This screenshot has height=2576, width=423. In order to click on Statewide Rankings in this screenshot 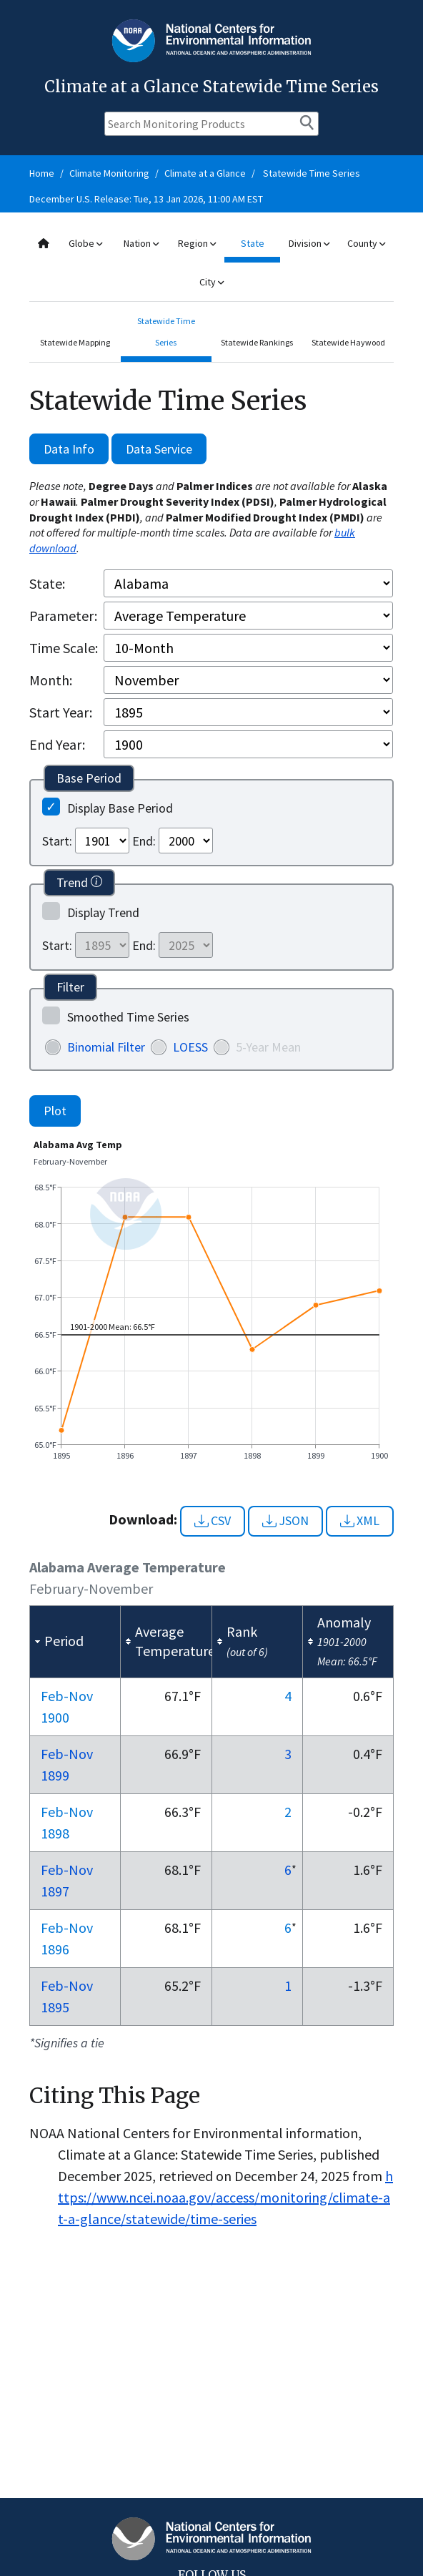, I will do `click(257, 342)`.